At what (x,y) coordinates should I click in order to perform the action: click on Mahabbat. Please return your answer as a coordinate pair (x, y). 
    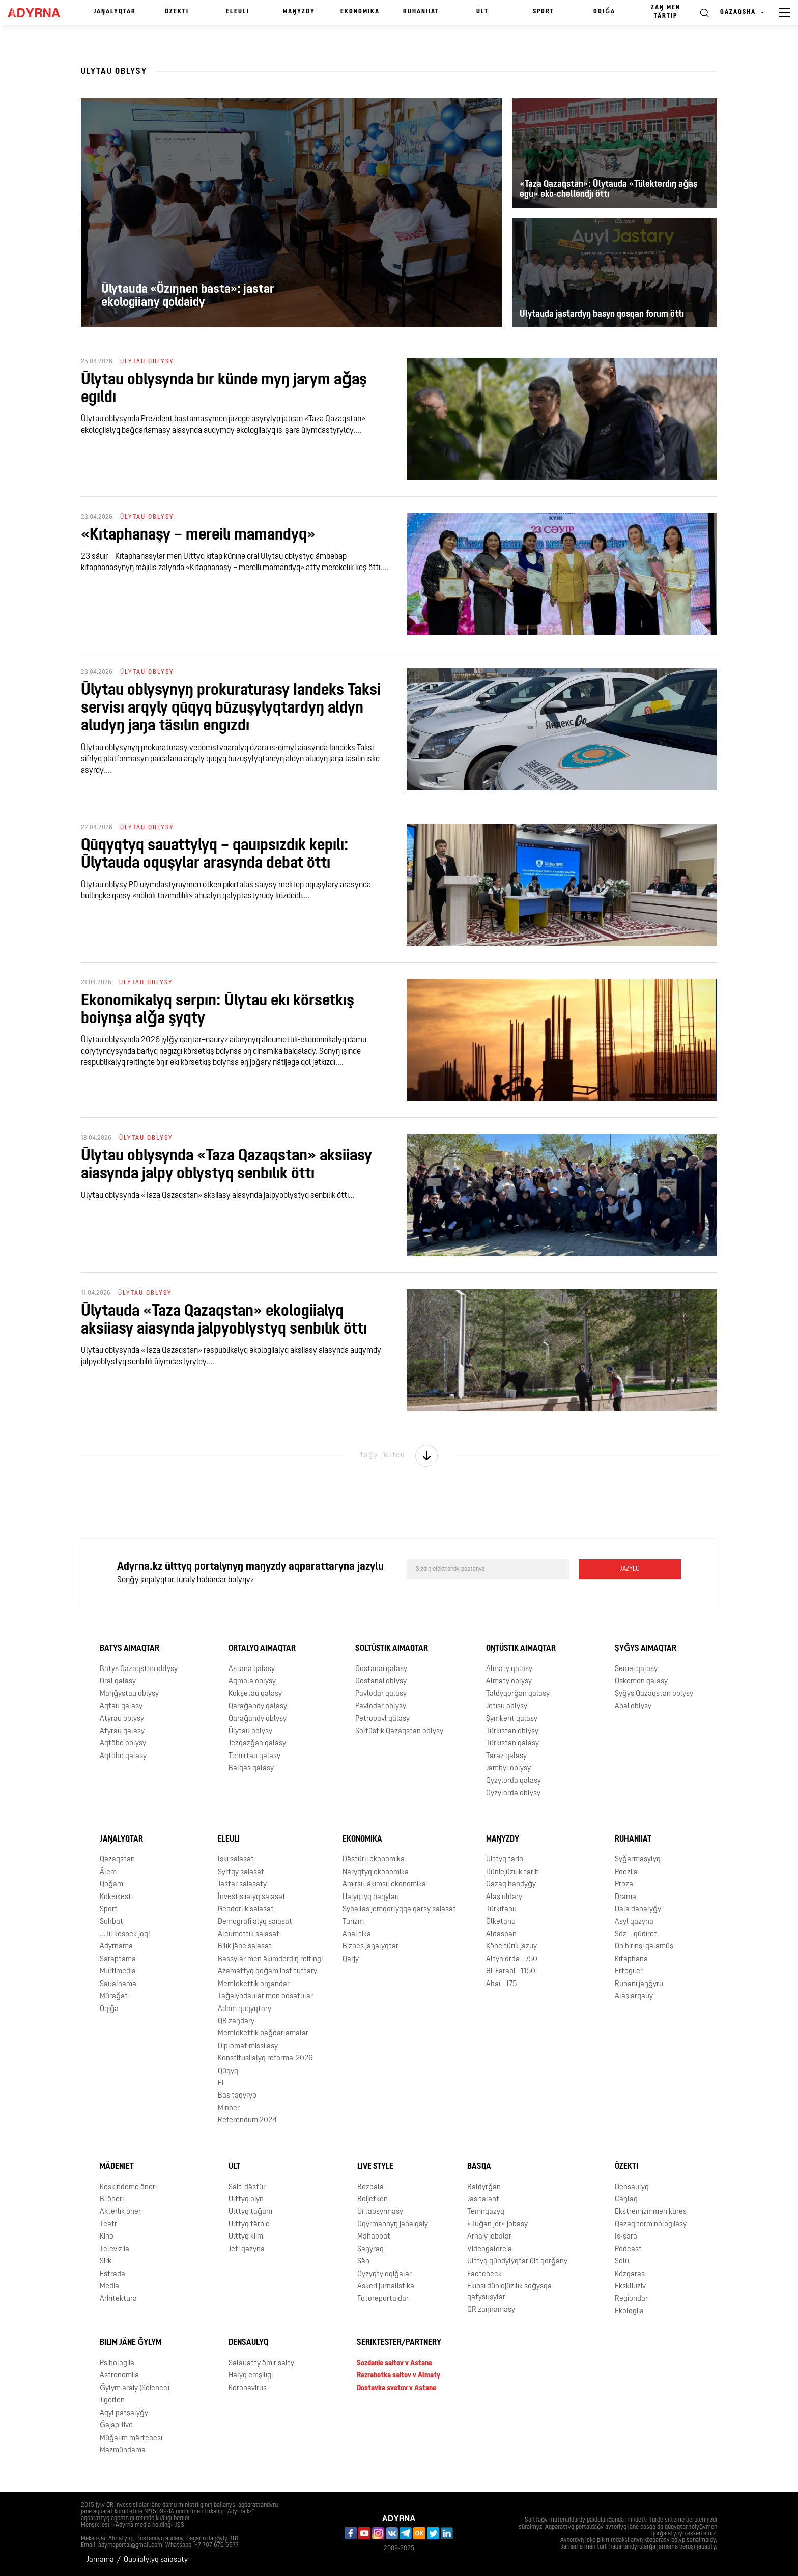
    Looking at the image, I should click on (373, 2237).